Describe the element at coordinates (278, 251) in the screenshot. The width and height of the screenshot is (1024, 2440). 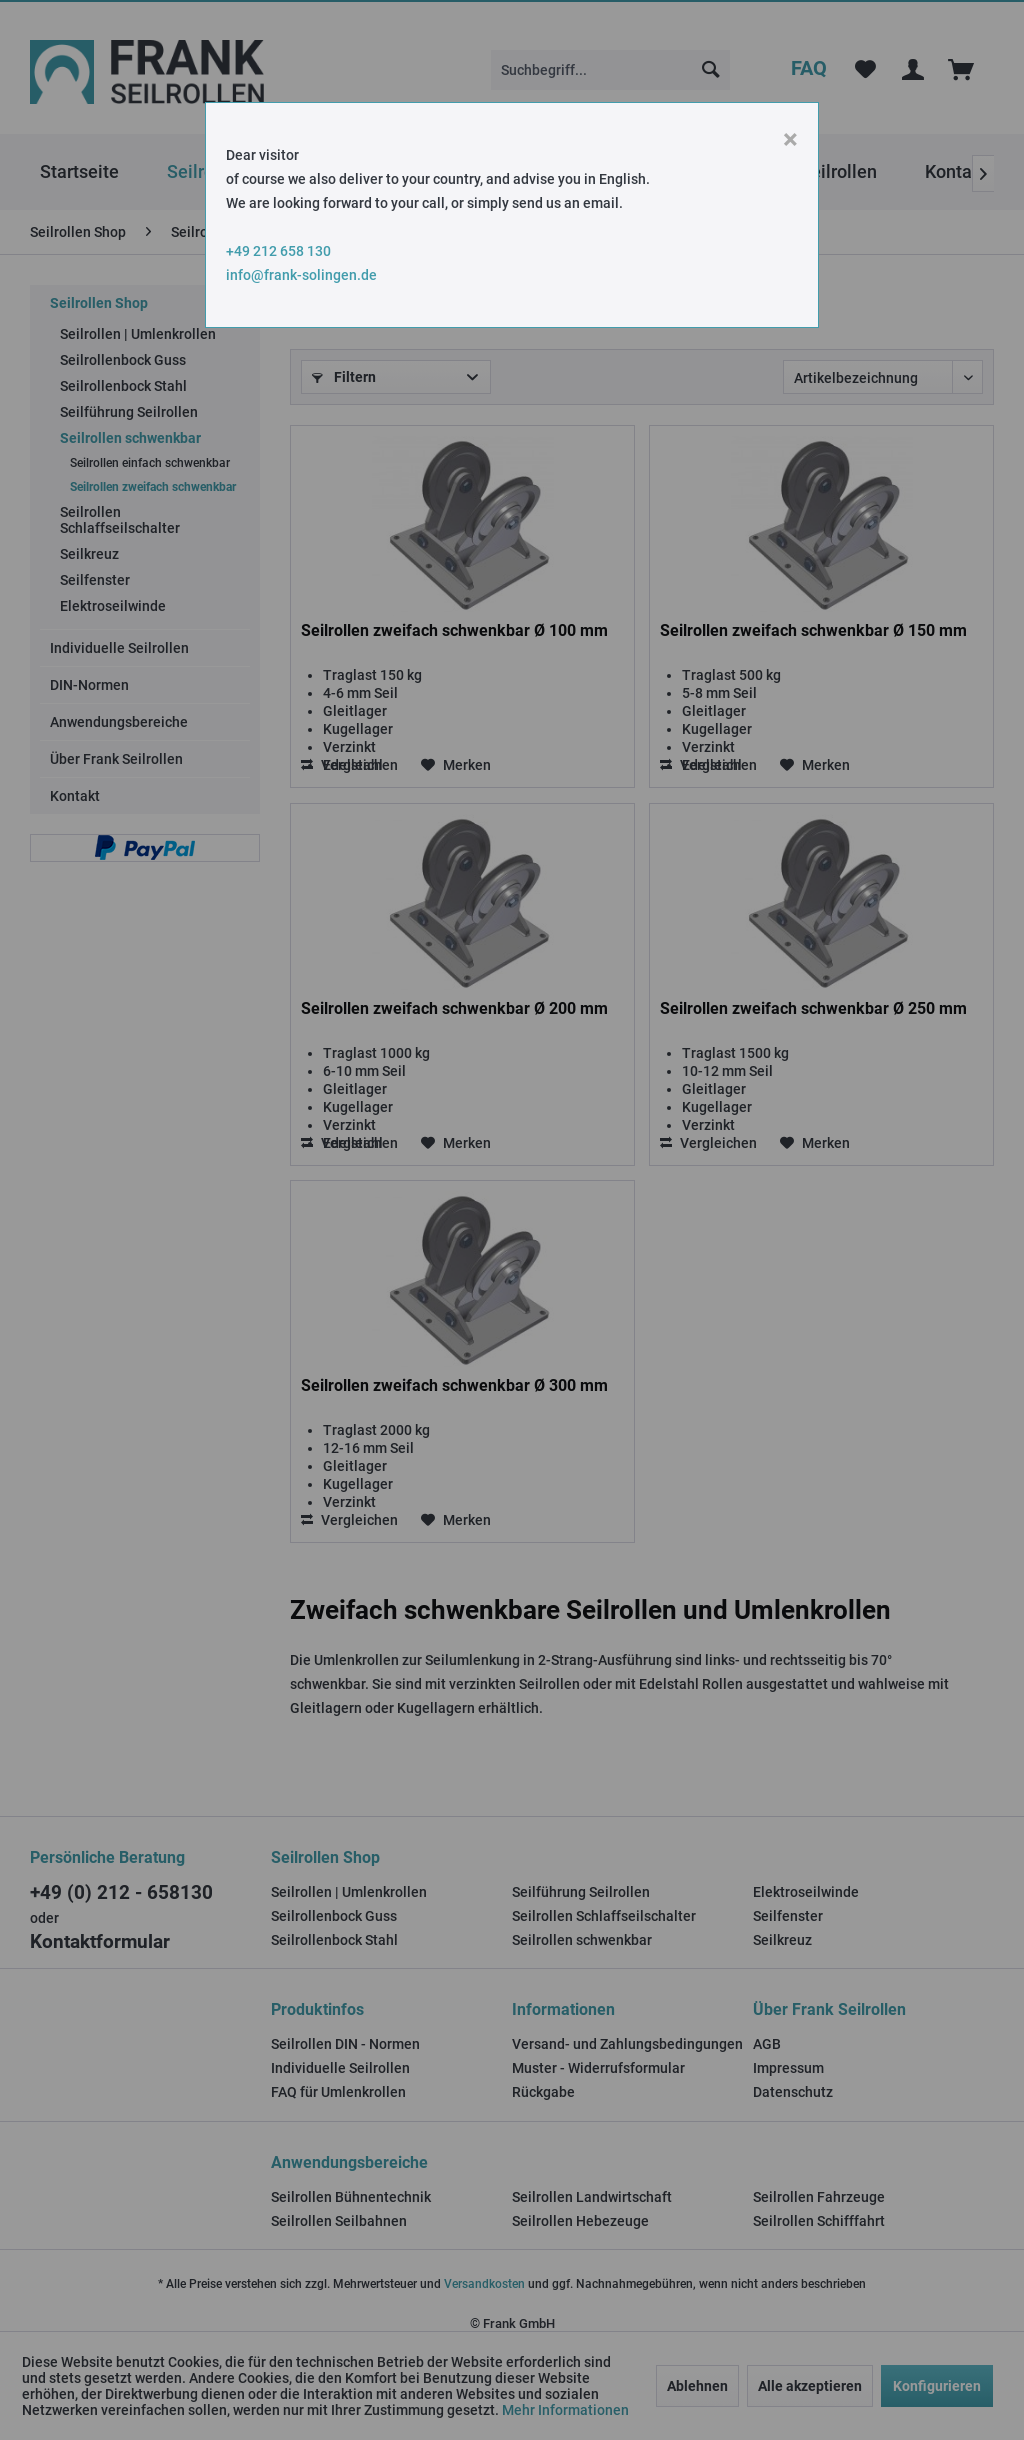
I see `+49 212 658 130` at that location.